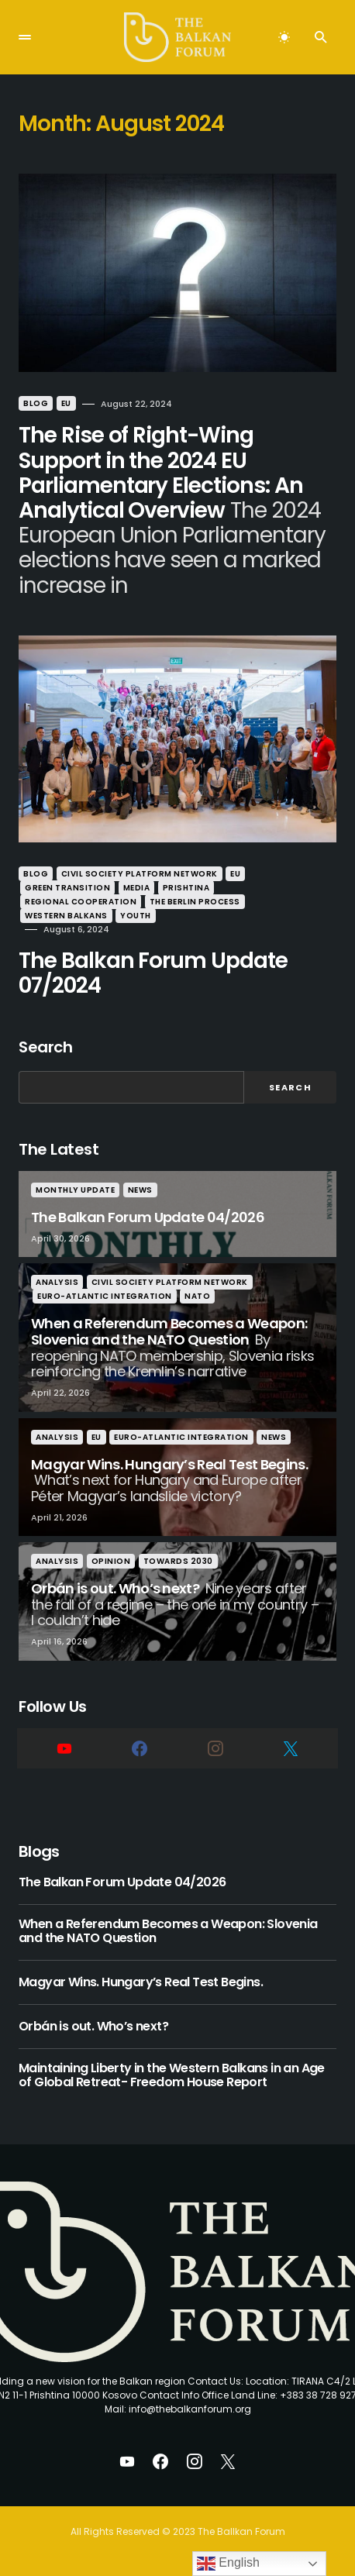  I want to click on The Berlin Process, so click(195, 901).